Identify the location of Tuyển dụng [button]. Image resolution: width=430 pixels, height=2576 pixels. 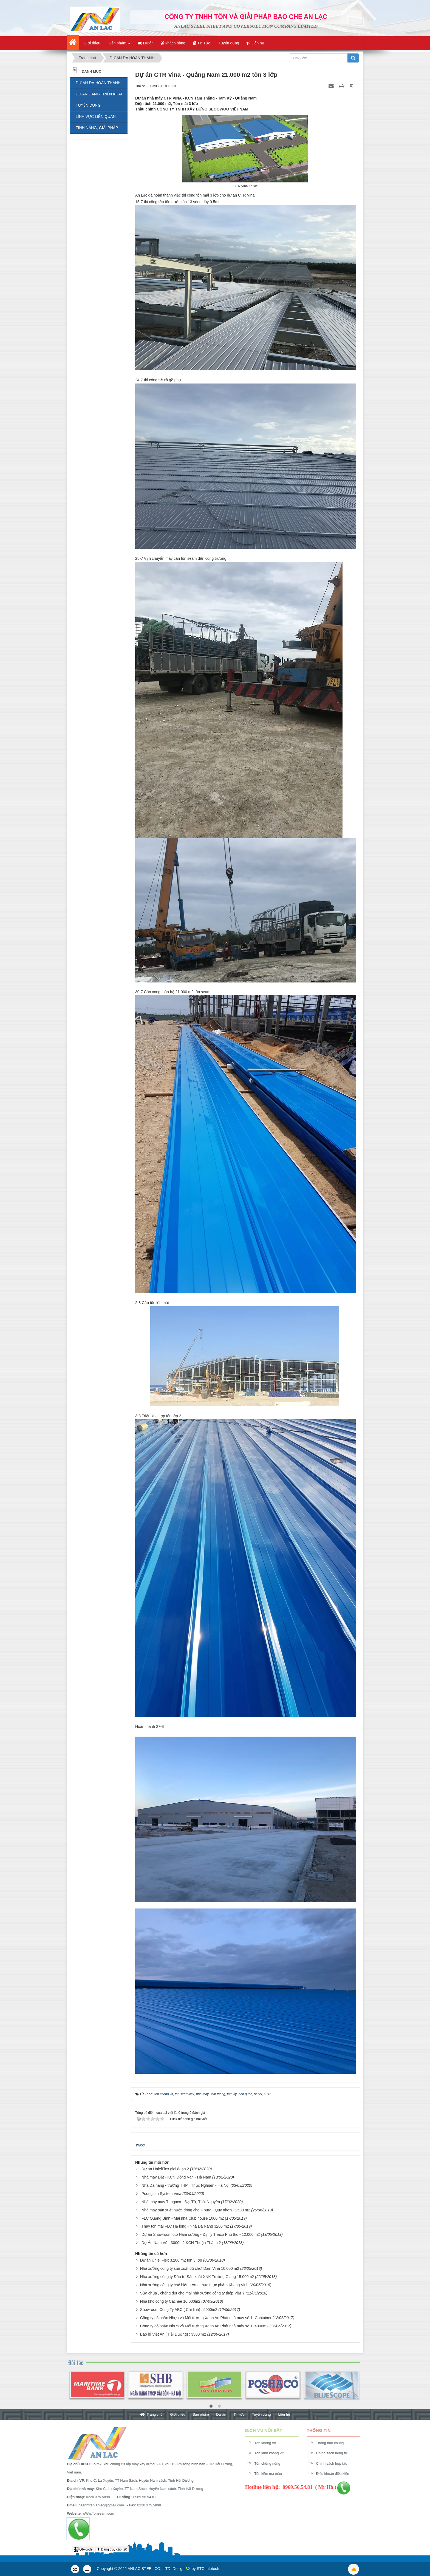
(228, 43).